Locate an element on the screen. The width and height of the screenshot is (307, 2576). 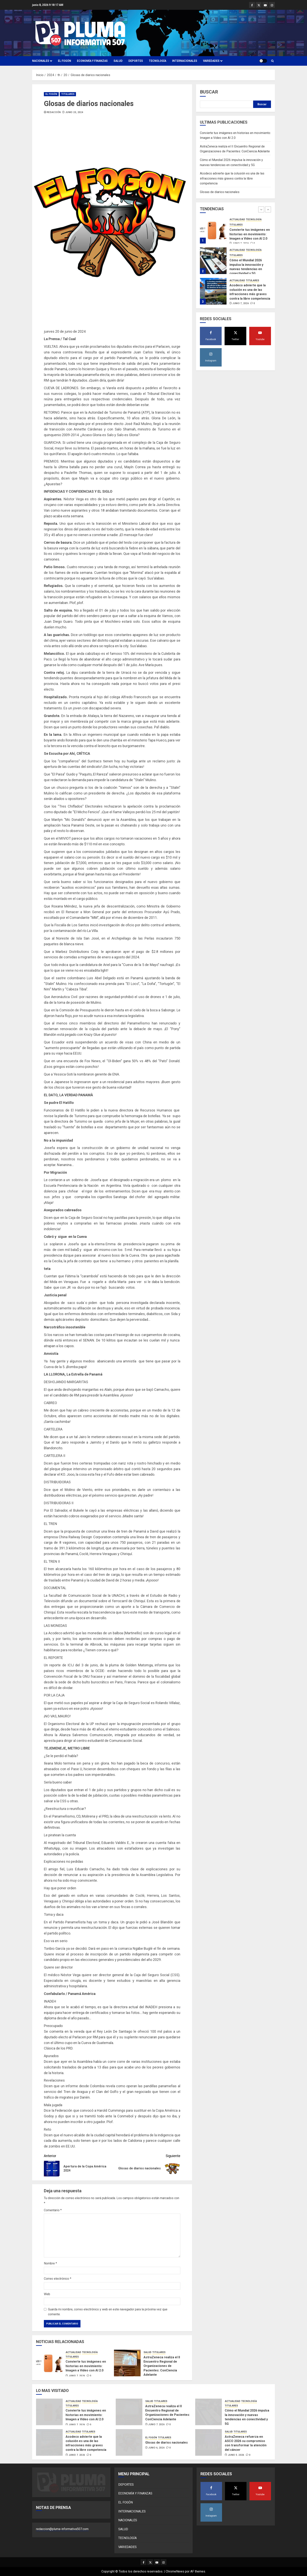
[Glosas de diarios nacionales] is located at coordinates (129, 2442).